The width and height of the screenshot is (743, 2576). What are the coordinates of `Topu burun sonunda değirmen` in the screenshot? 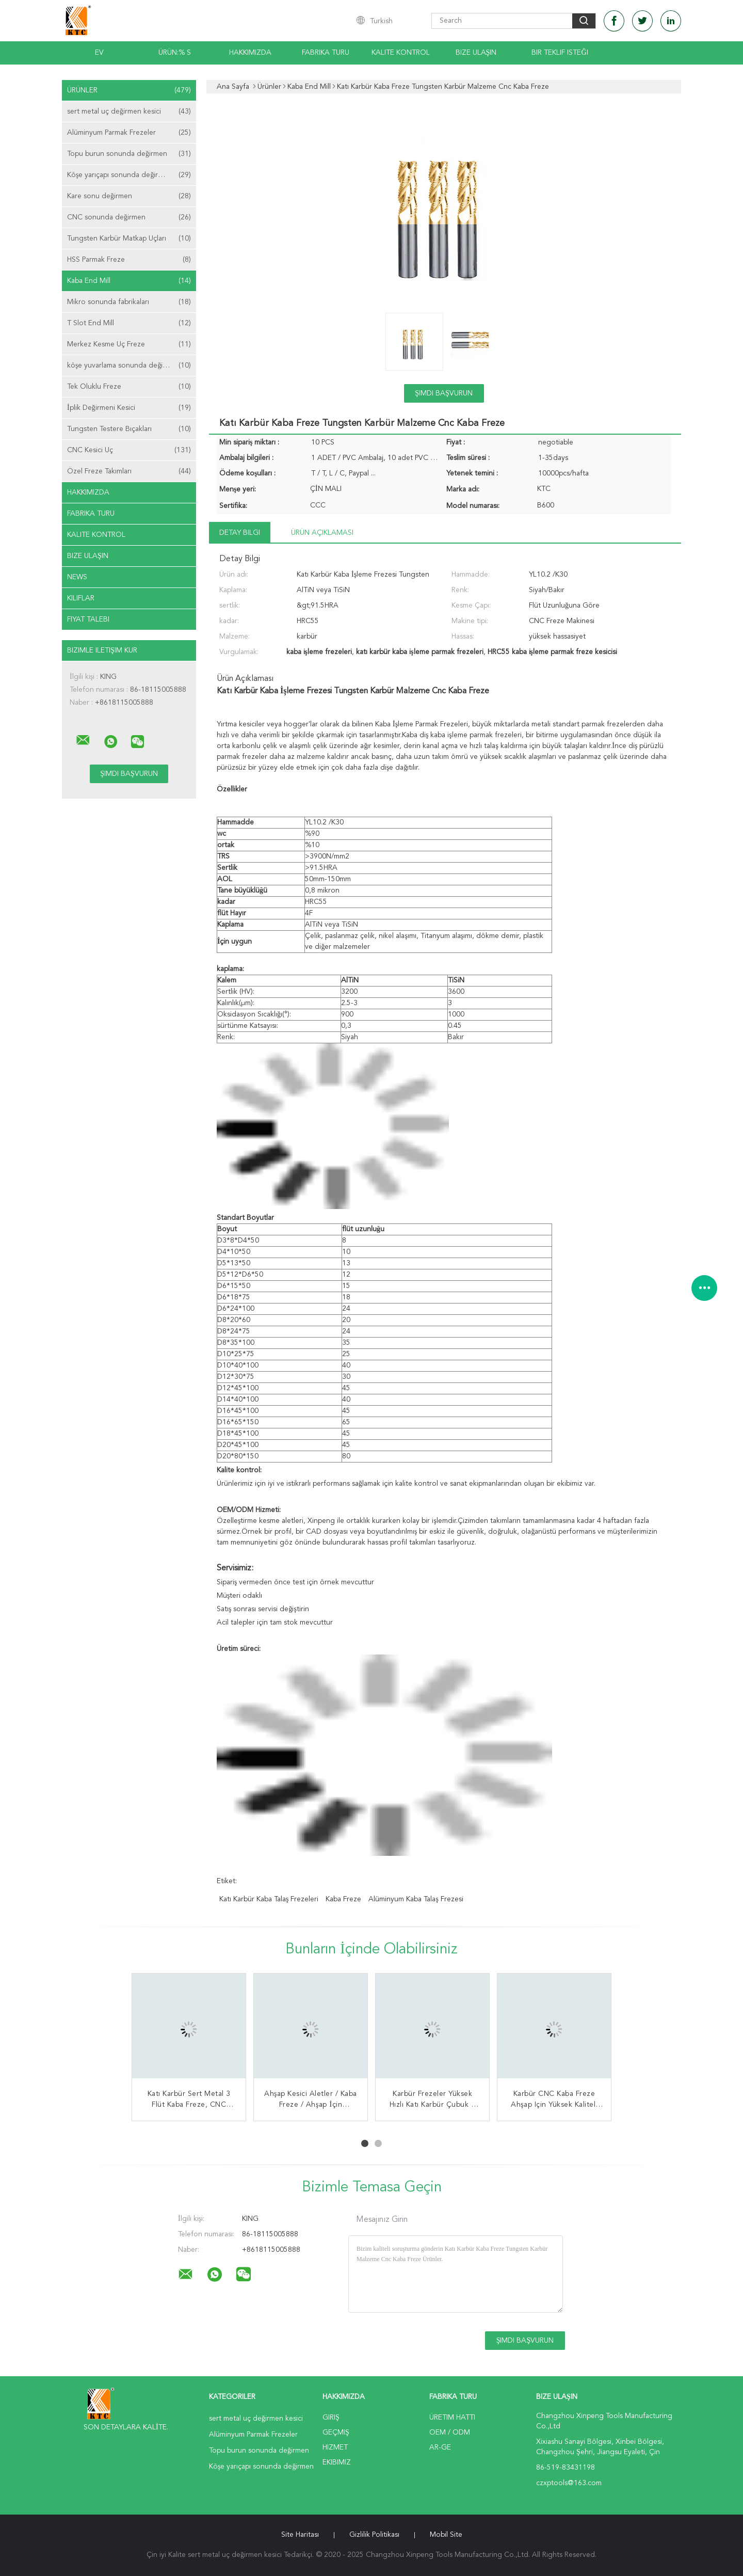 It's located at (129, 154).